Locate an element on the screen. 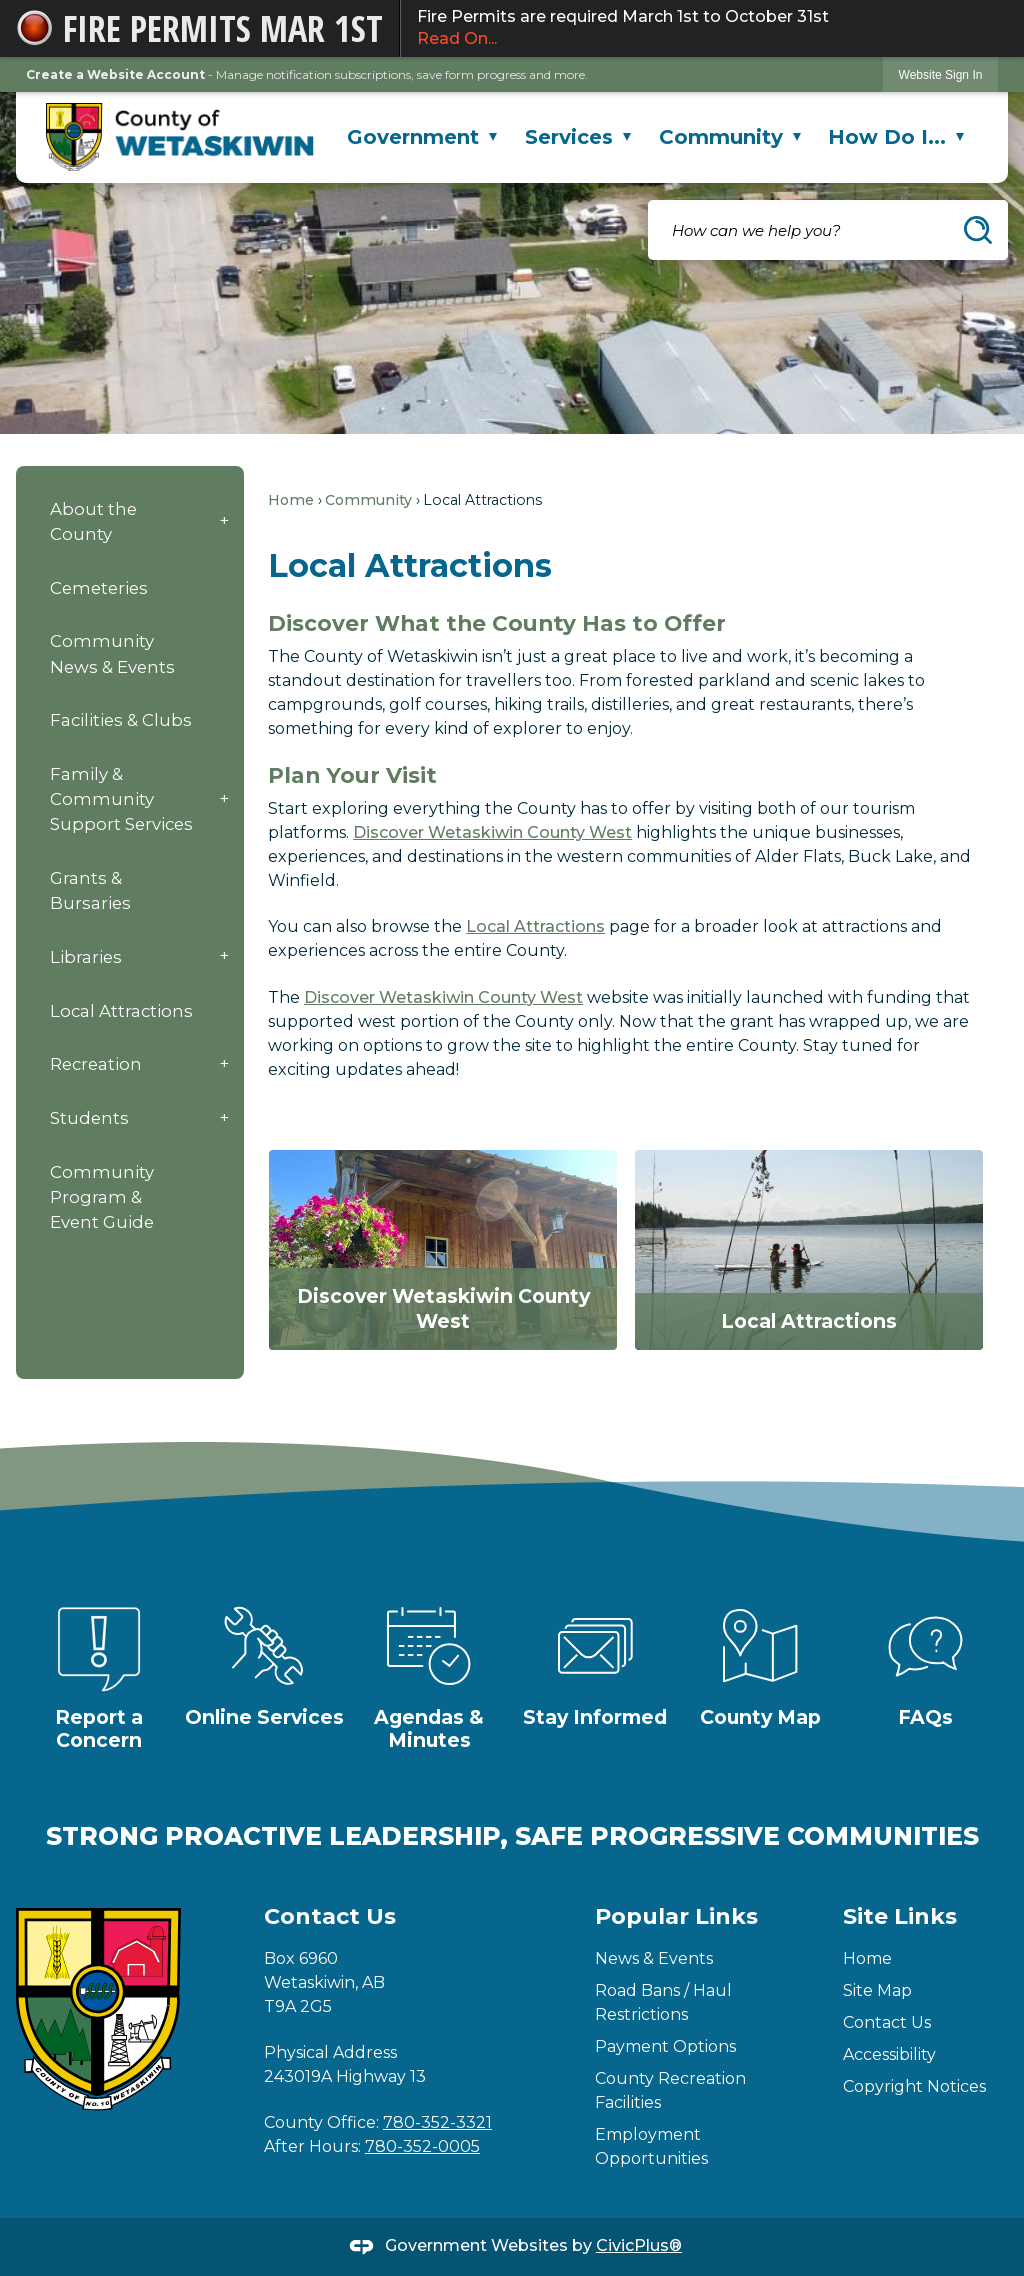 The width and height of the screenshot is (1024, 2276). News & Events is located at coordinates (654, 1958).